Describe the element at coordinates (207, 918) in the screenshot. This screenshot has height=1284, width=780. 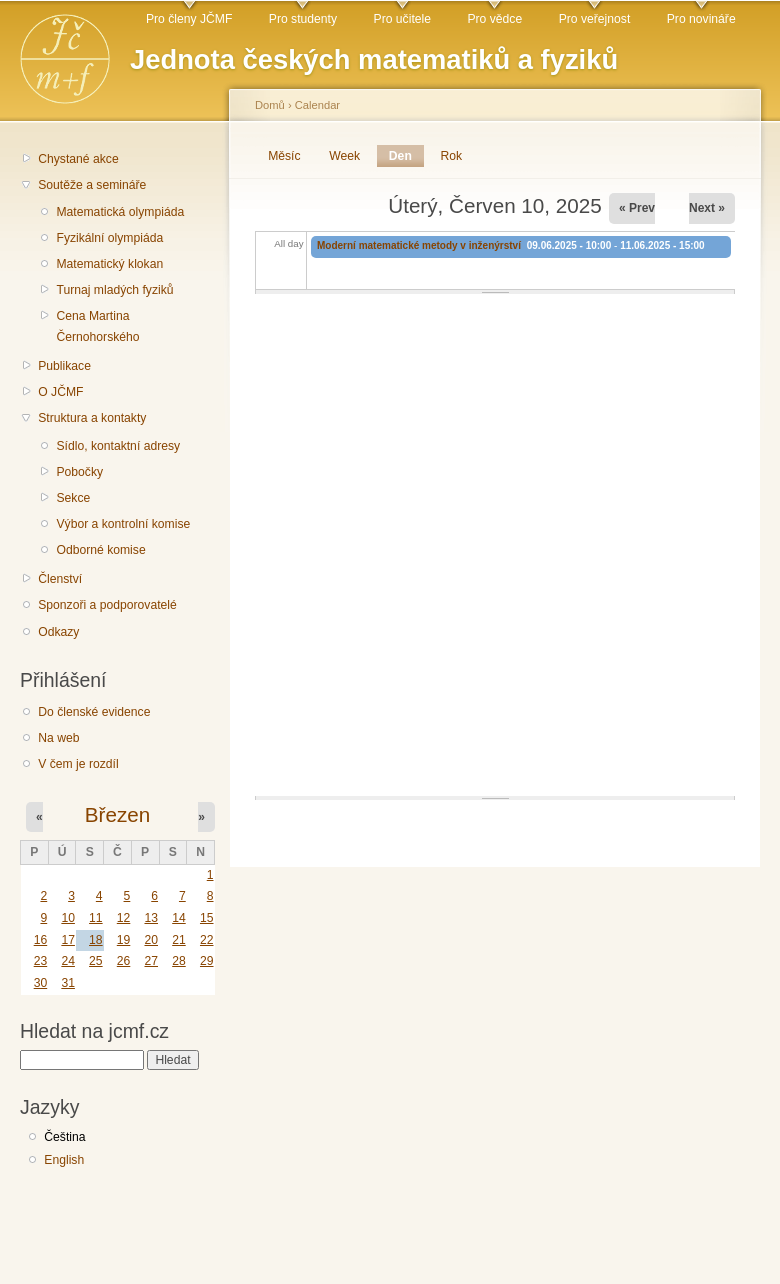
I see `15` at that location.